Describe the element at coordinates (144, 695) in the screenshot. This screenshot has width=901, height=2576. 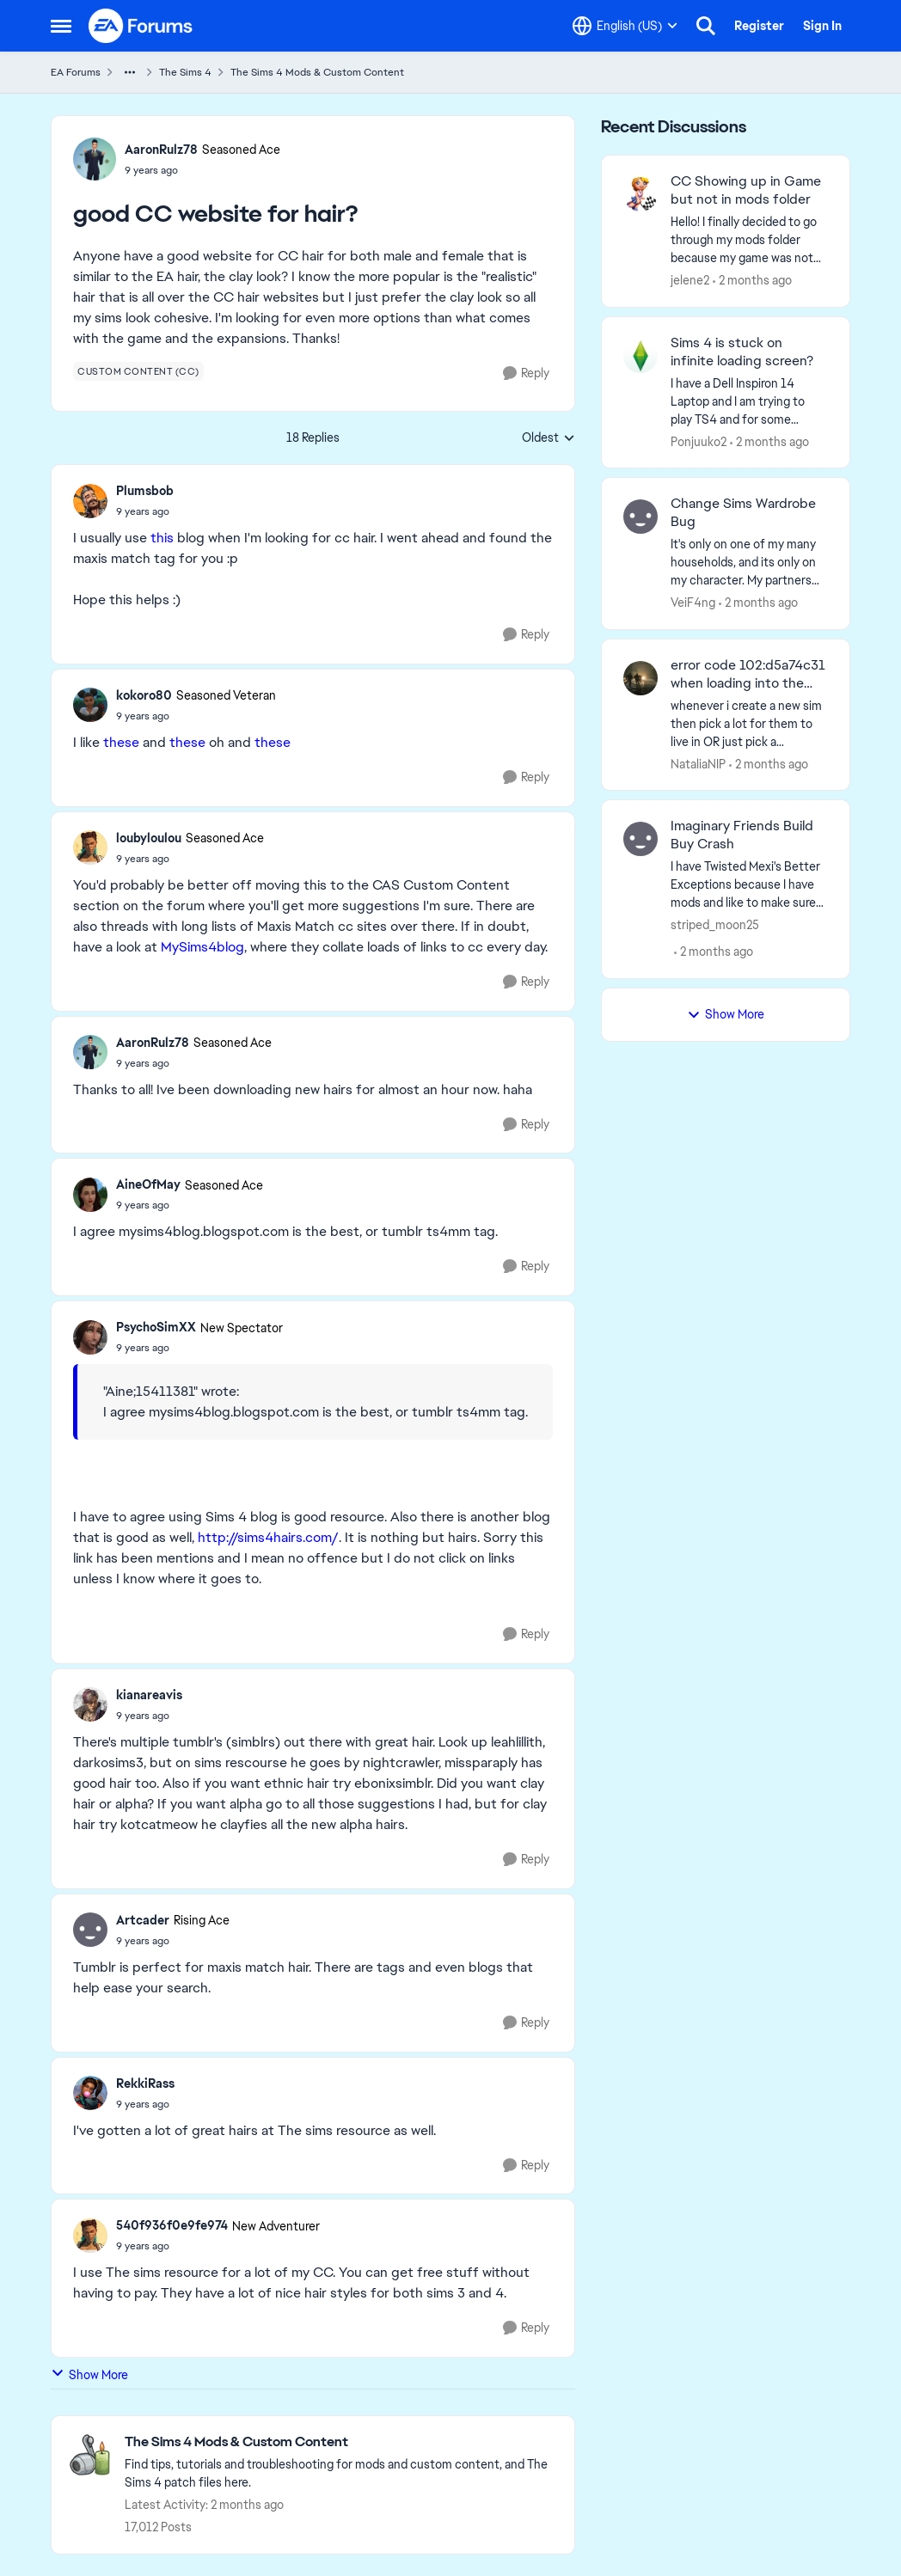
I see `kokoro80 [View Profile: kokoro80, Rank: Seasoned Veteran]` at that location.